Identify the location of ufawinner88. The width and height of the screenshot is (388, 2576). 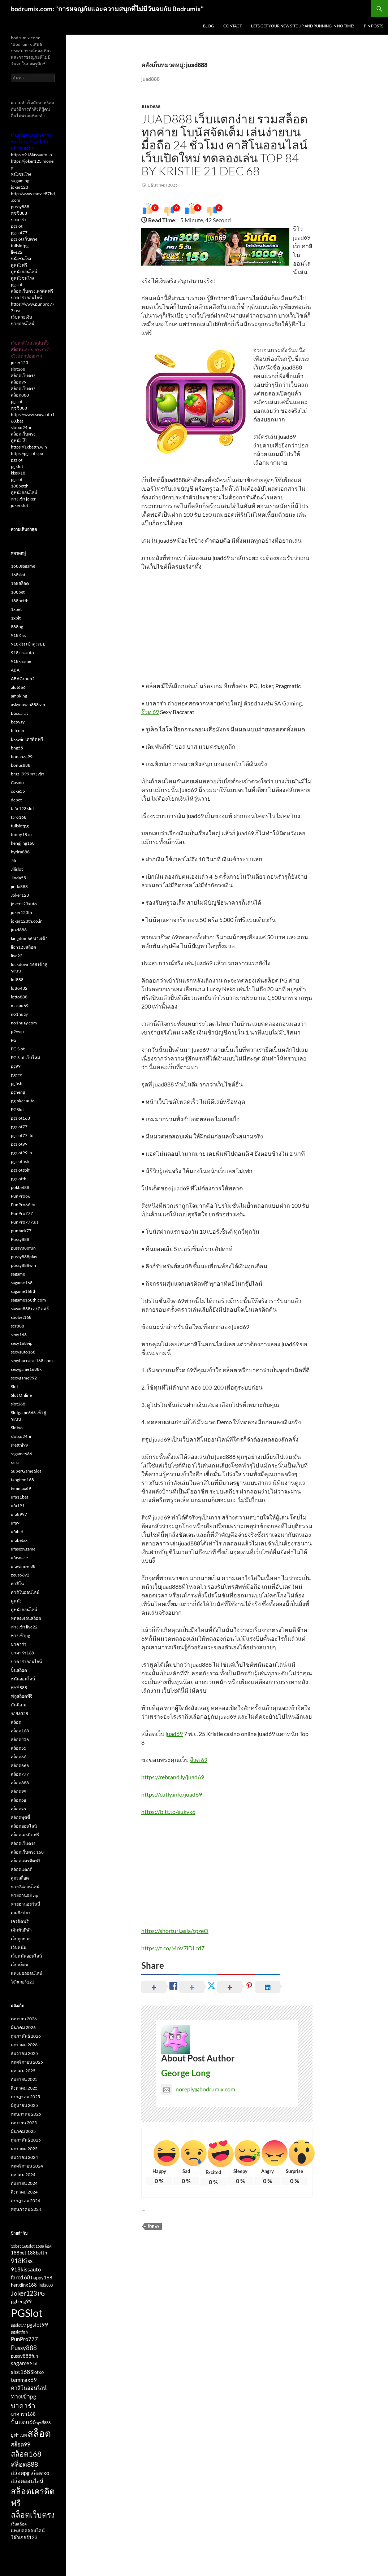
(23, 1566).